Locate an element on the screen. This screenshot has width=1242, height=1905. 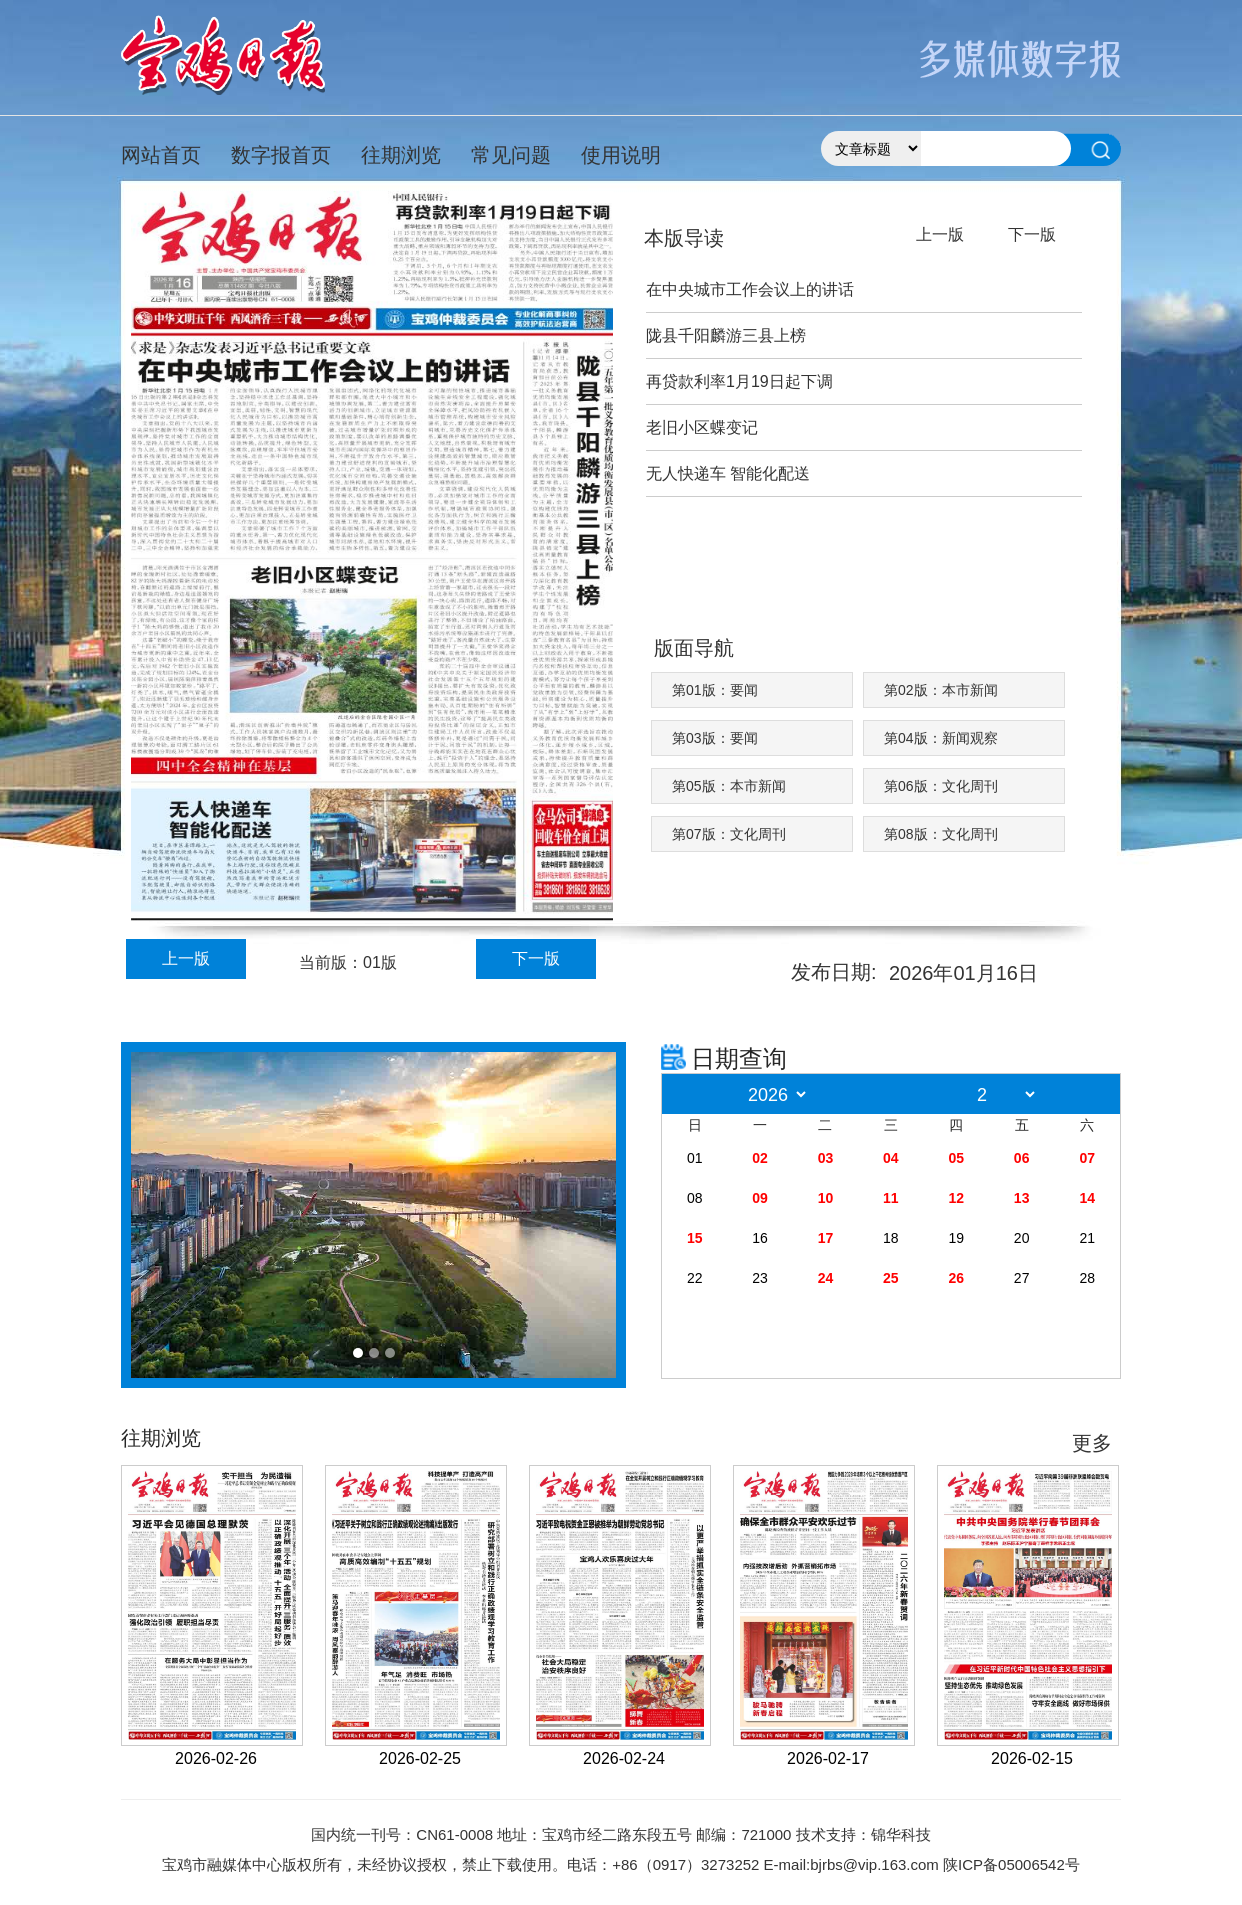
03 is located at coordinates (826, 1158).